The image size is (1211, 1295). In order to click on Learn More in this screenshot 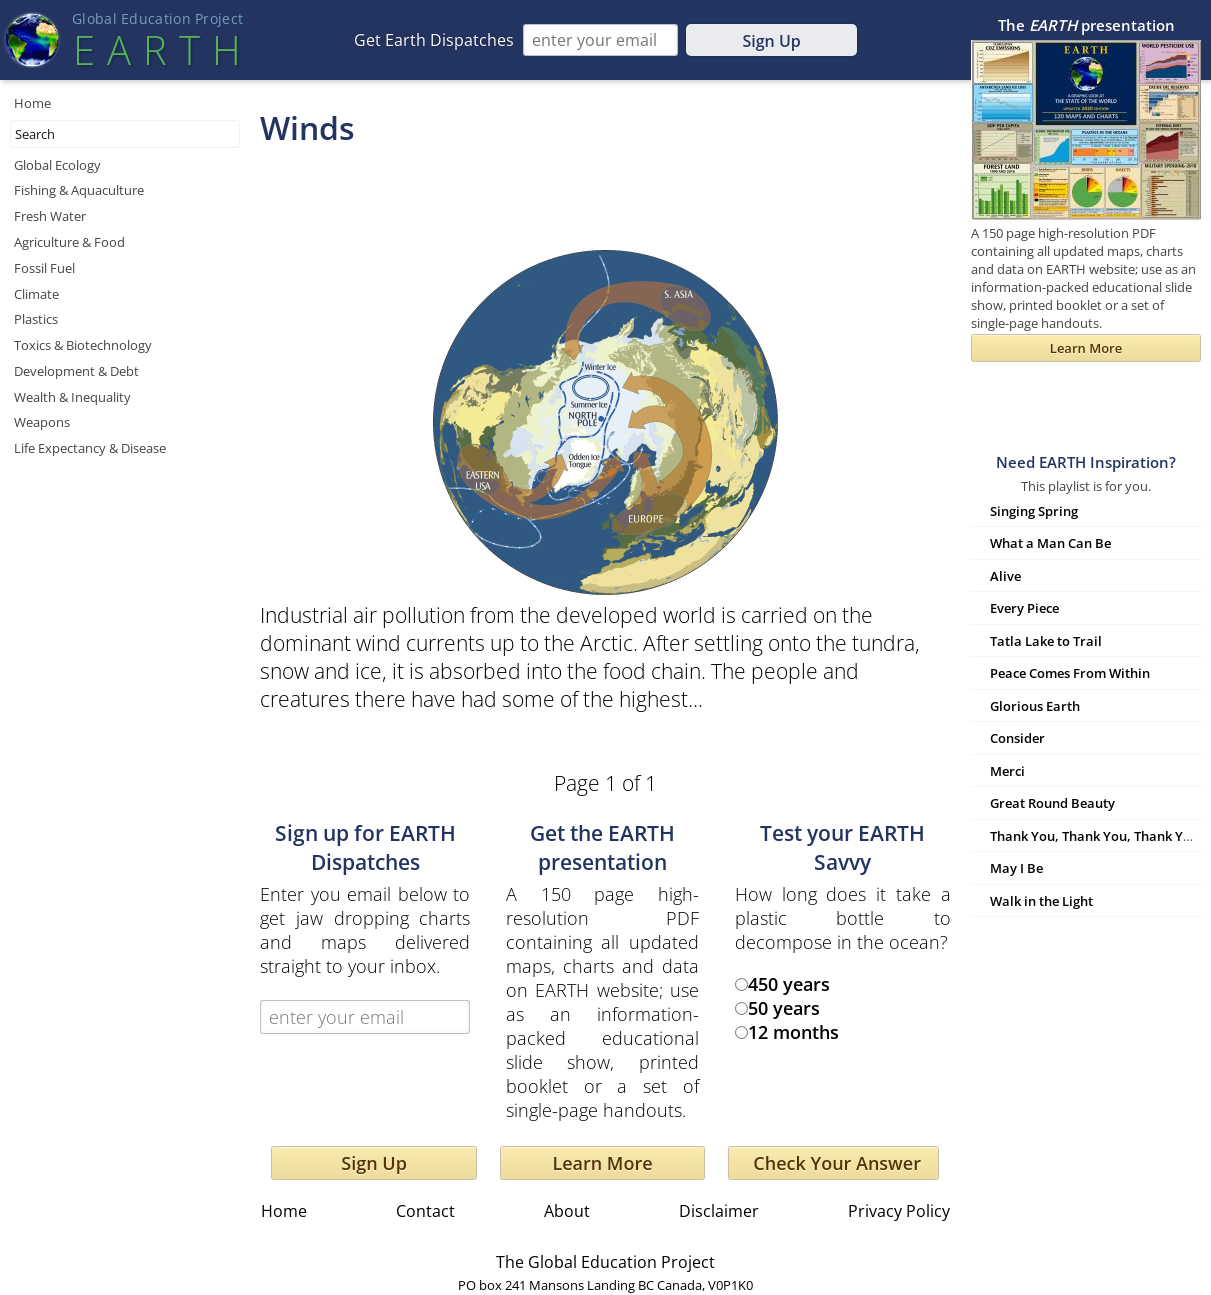, I will do `click(602, 1163)`.